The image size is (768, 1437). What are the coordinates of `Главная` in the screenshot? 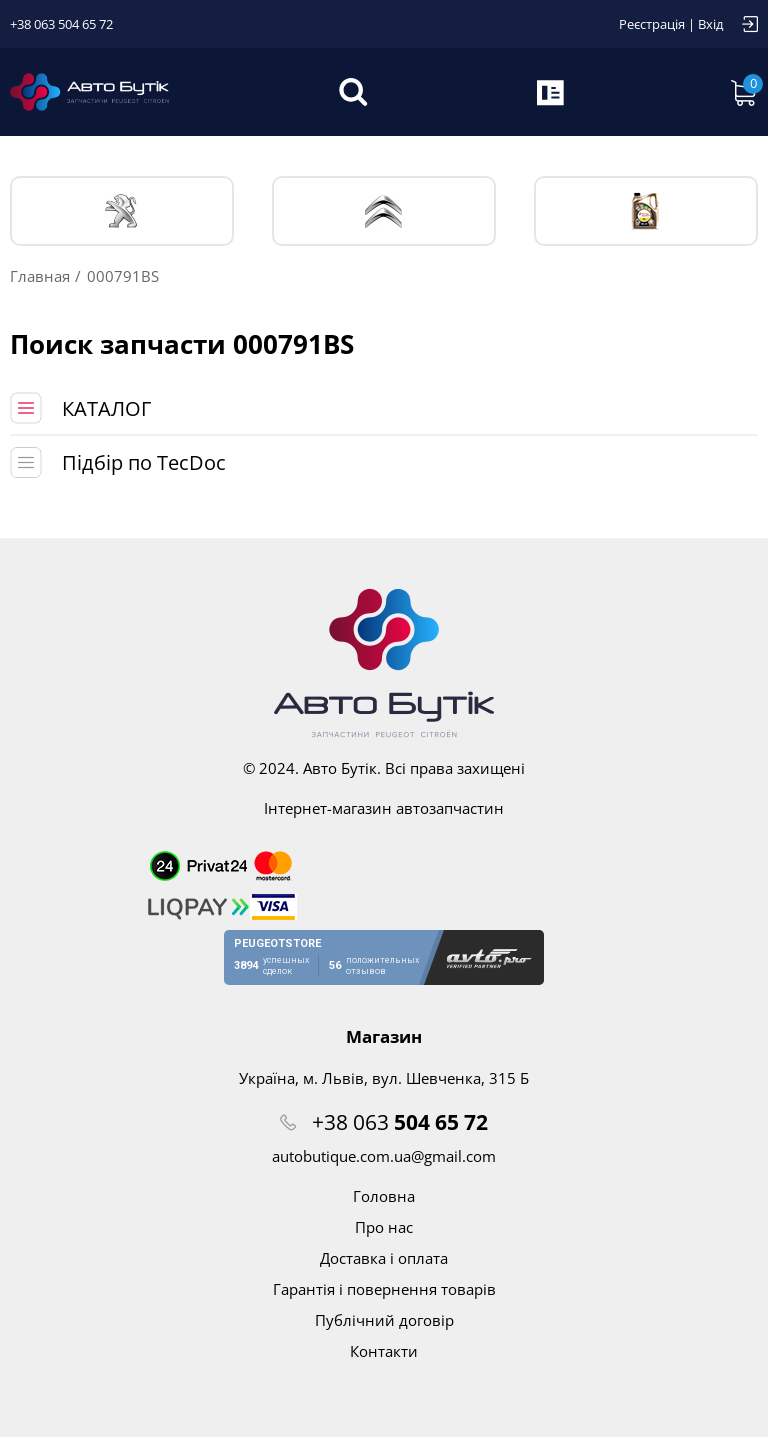 It's located at (40, 276).